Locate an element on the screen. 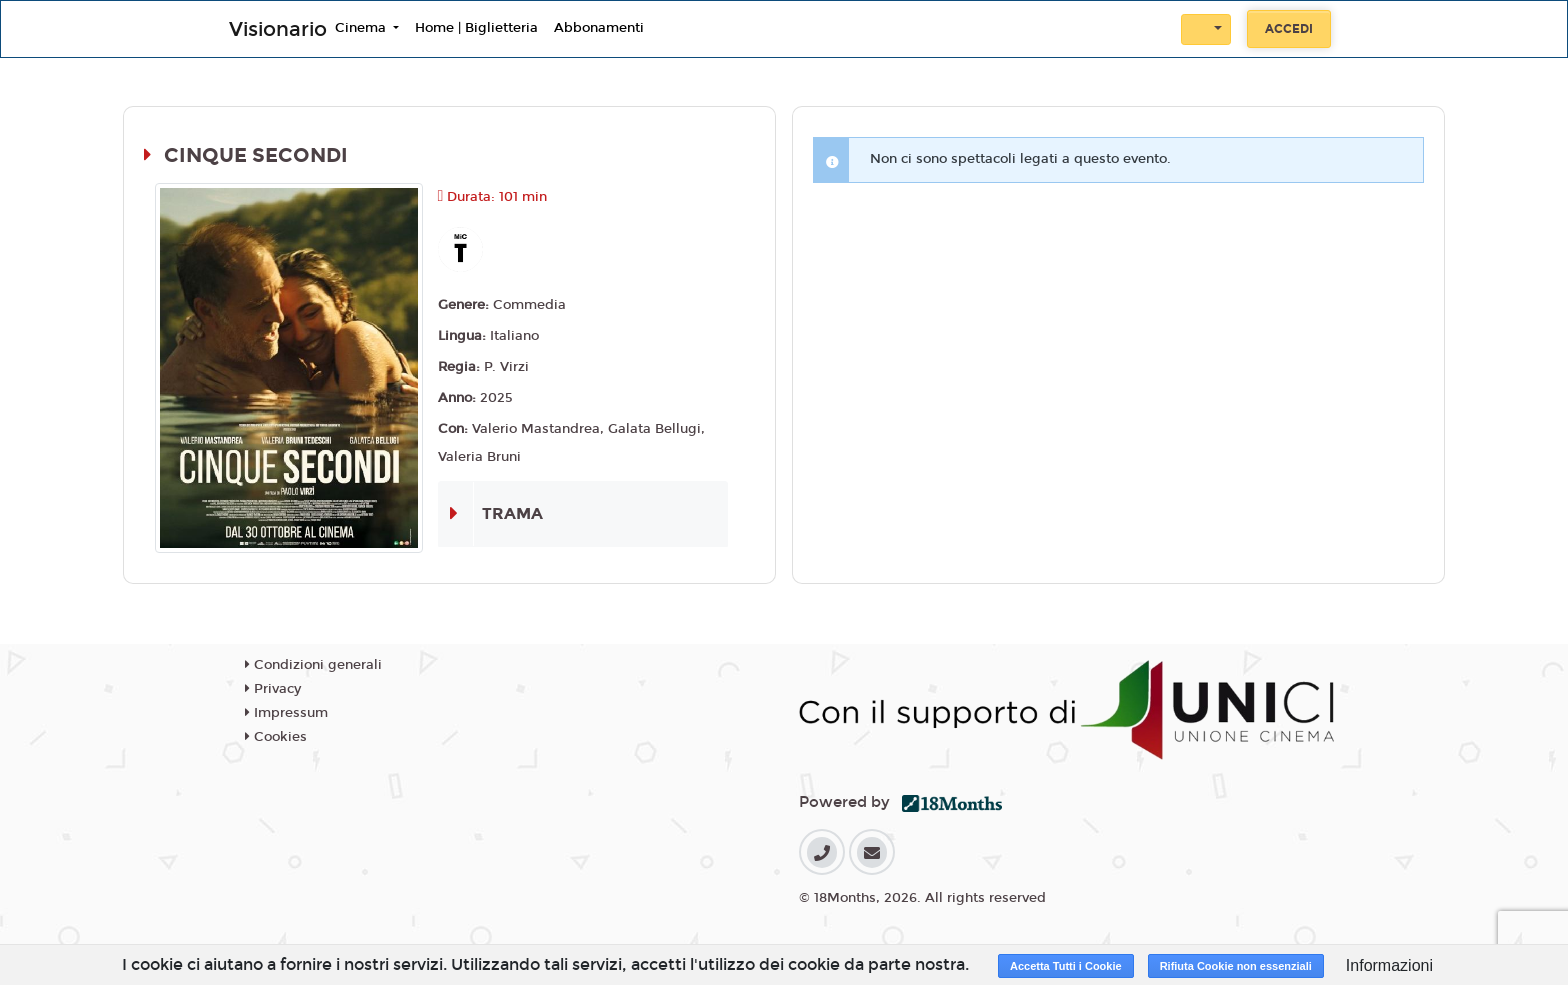 The image size is (1568, 985). Rifiuta Cookie non essenziali is located at coordinates (1236, 966).